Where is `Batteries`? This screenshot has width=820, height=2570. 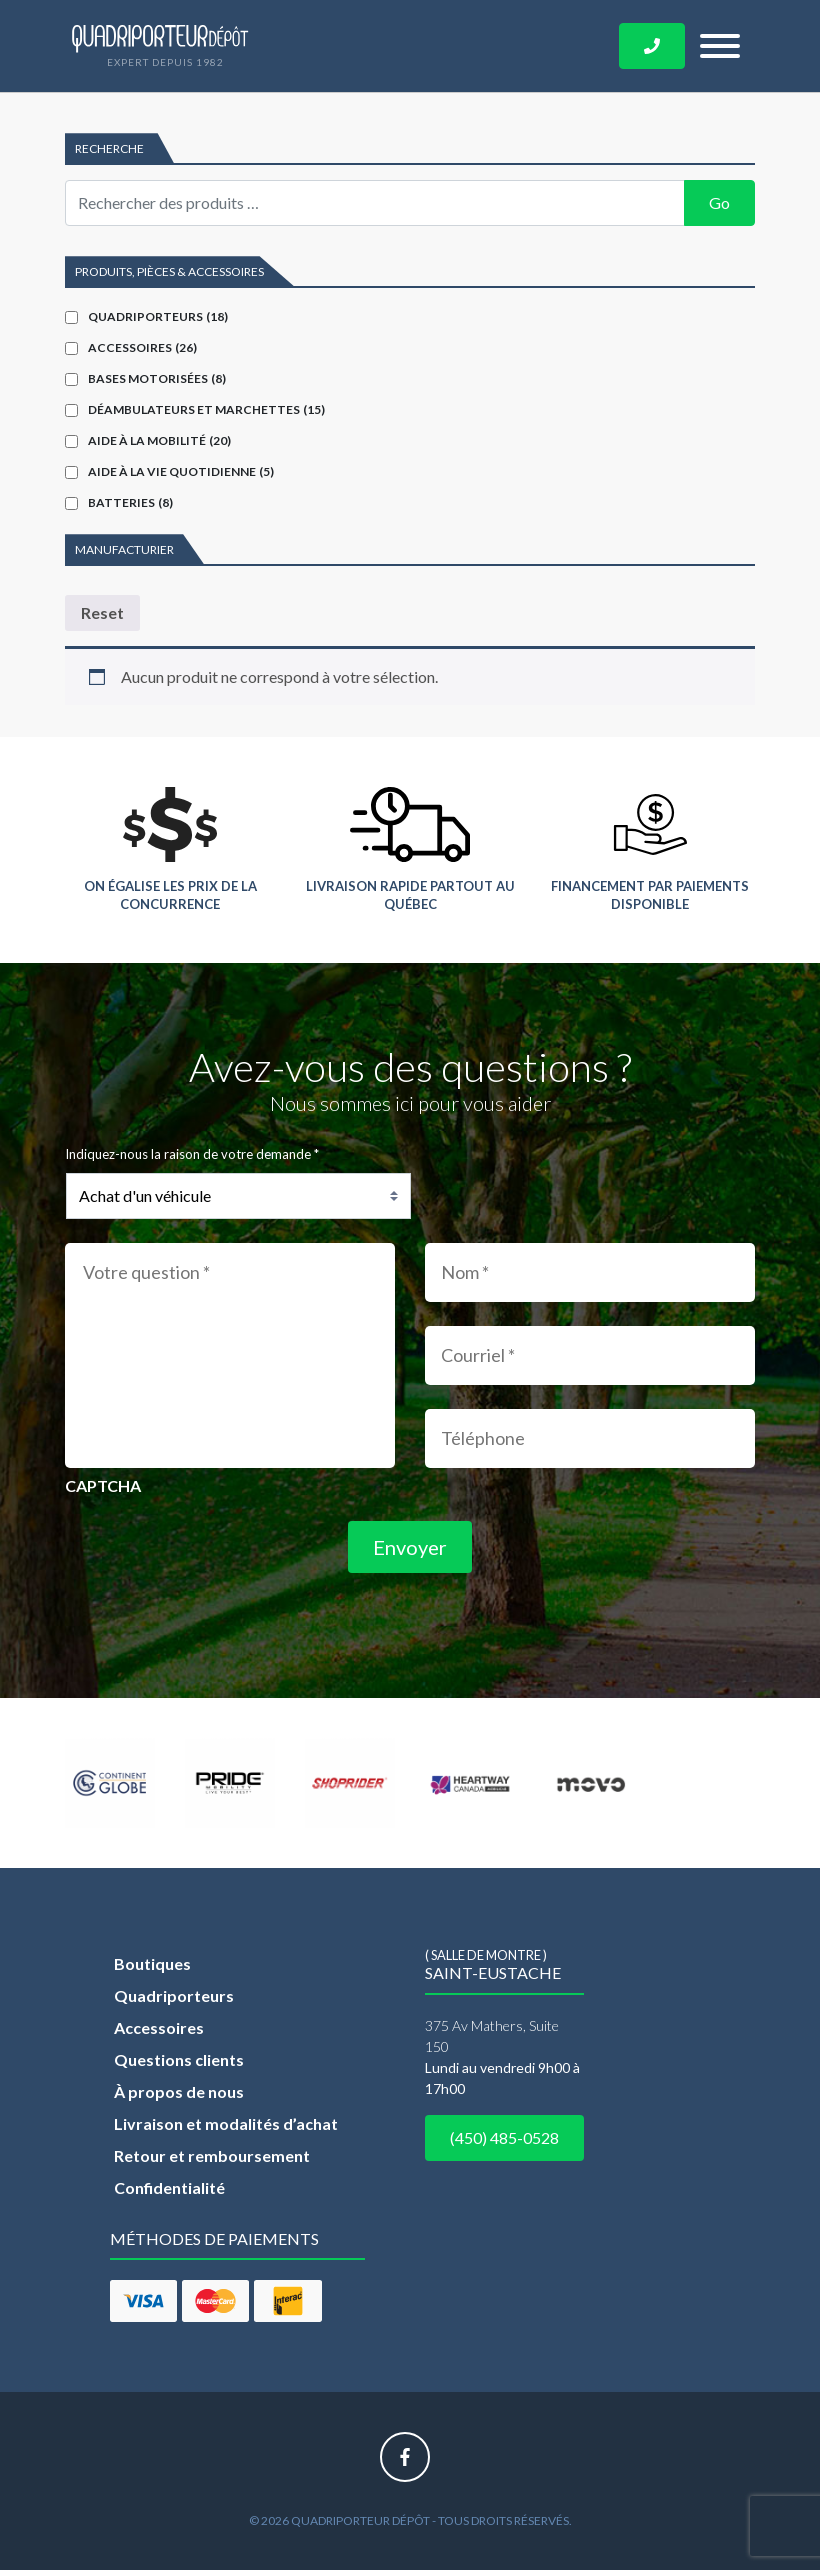
Batteries is located at coordinates (130, 502).